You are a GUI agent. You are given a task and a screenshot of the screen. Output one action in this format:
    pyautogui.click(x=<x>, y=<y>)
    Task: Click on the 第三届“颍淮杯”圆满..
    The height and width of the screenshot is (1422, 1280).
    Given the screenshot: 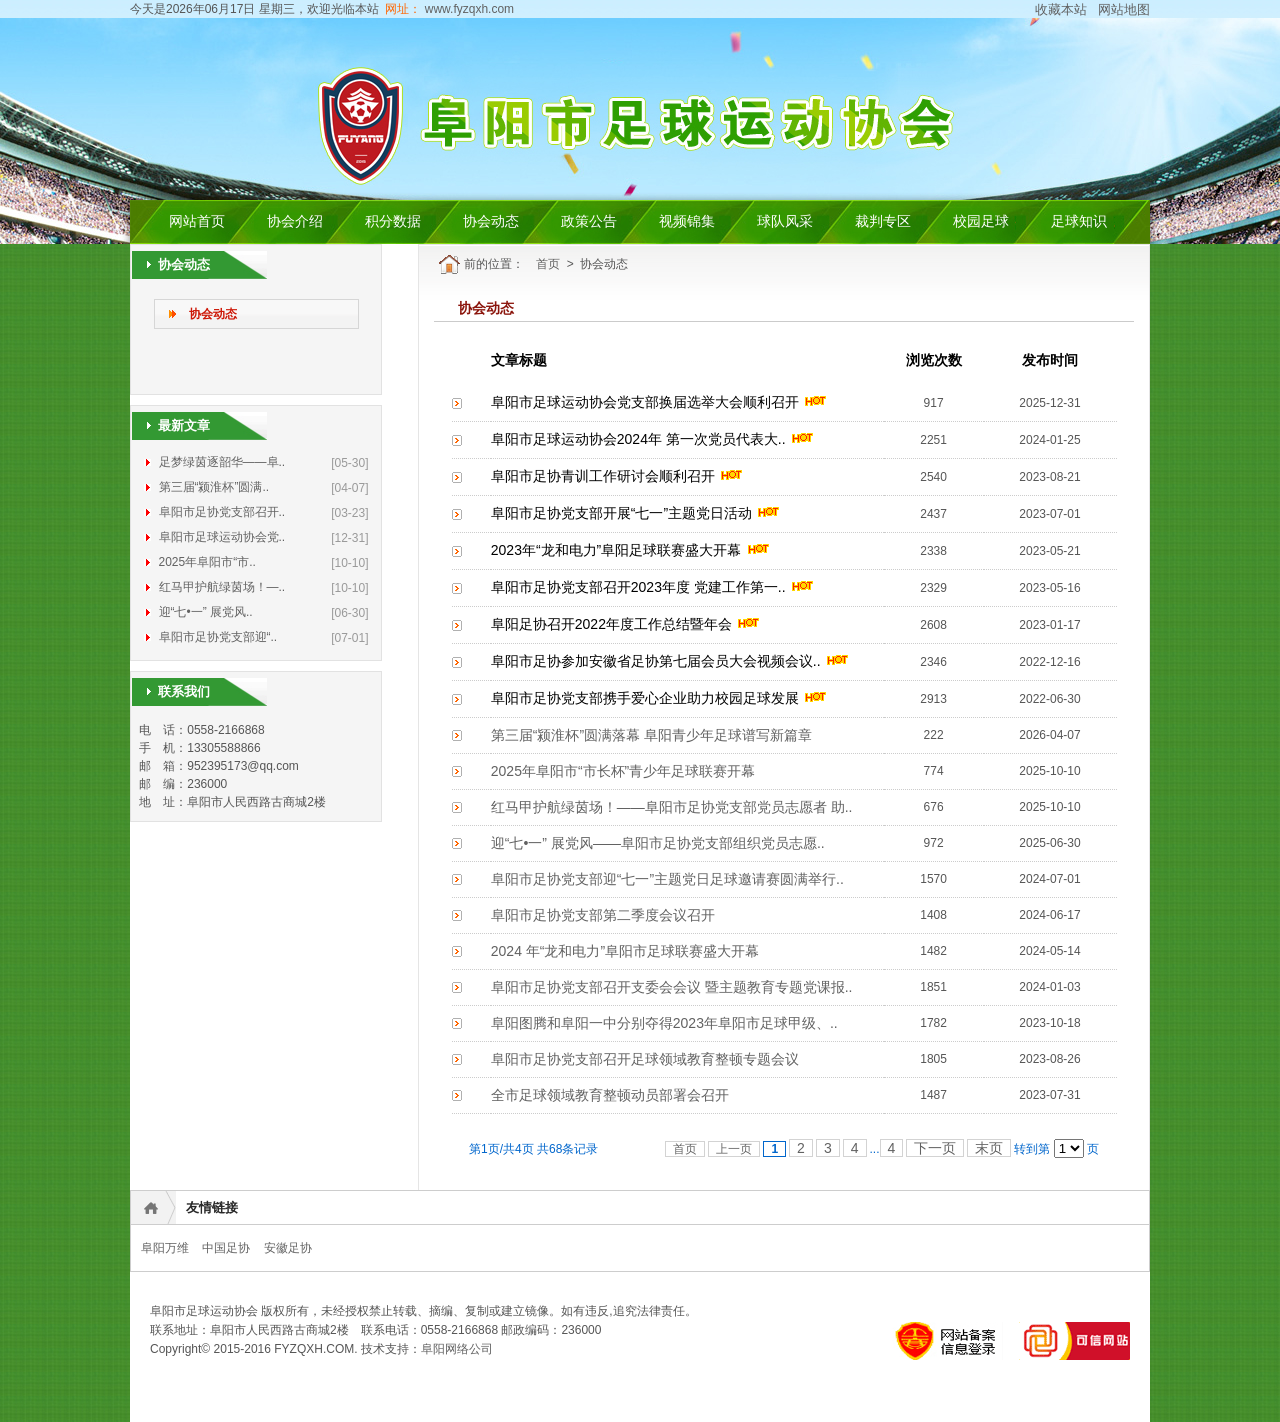 What is the action you would take?
    pyautogui.click(x=214, y=487)
    